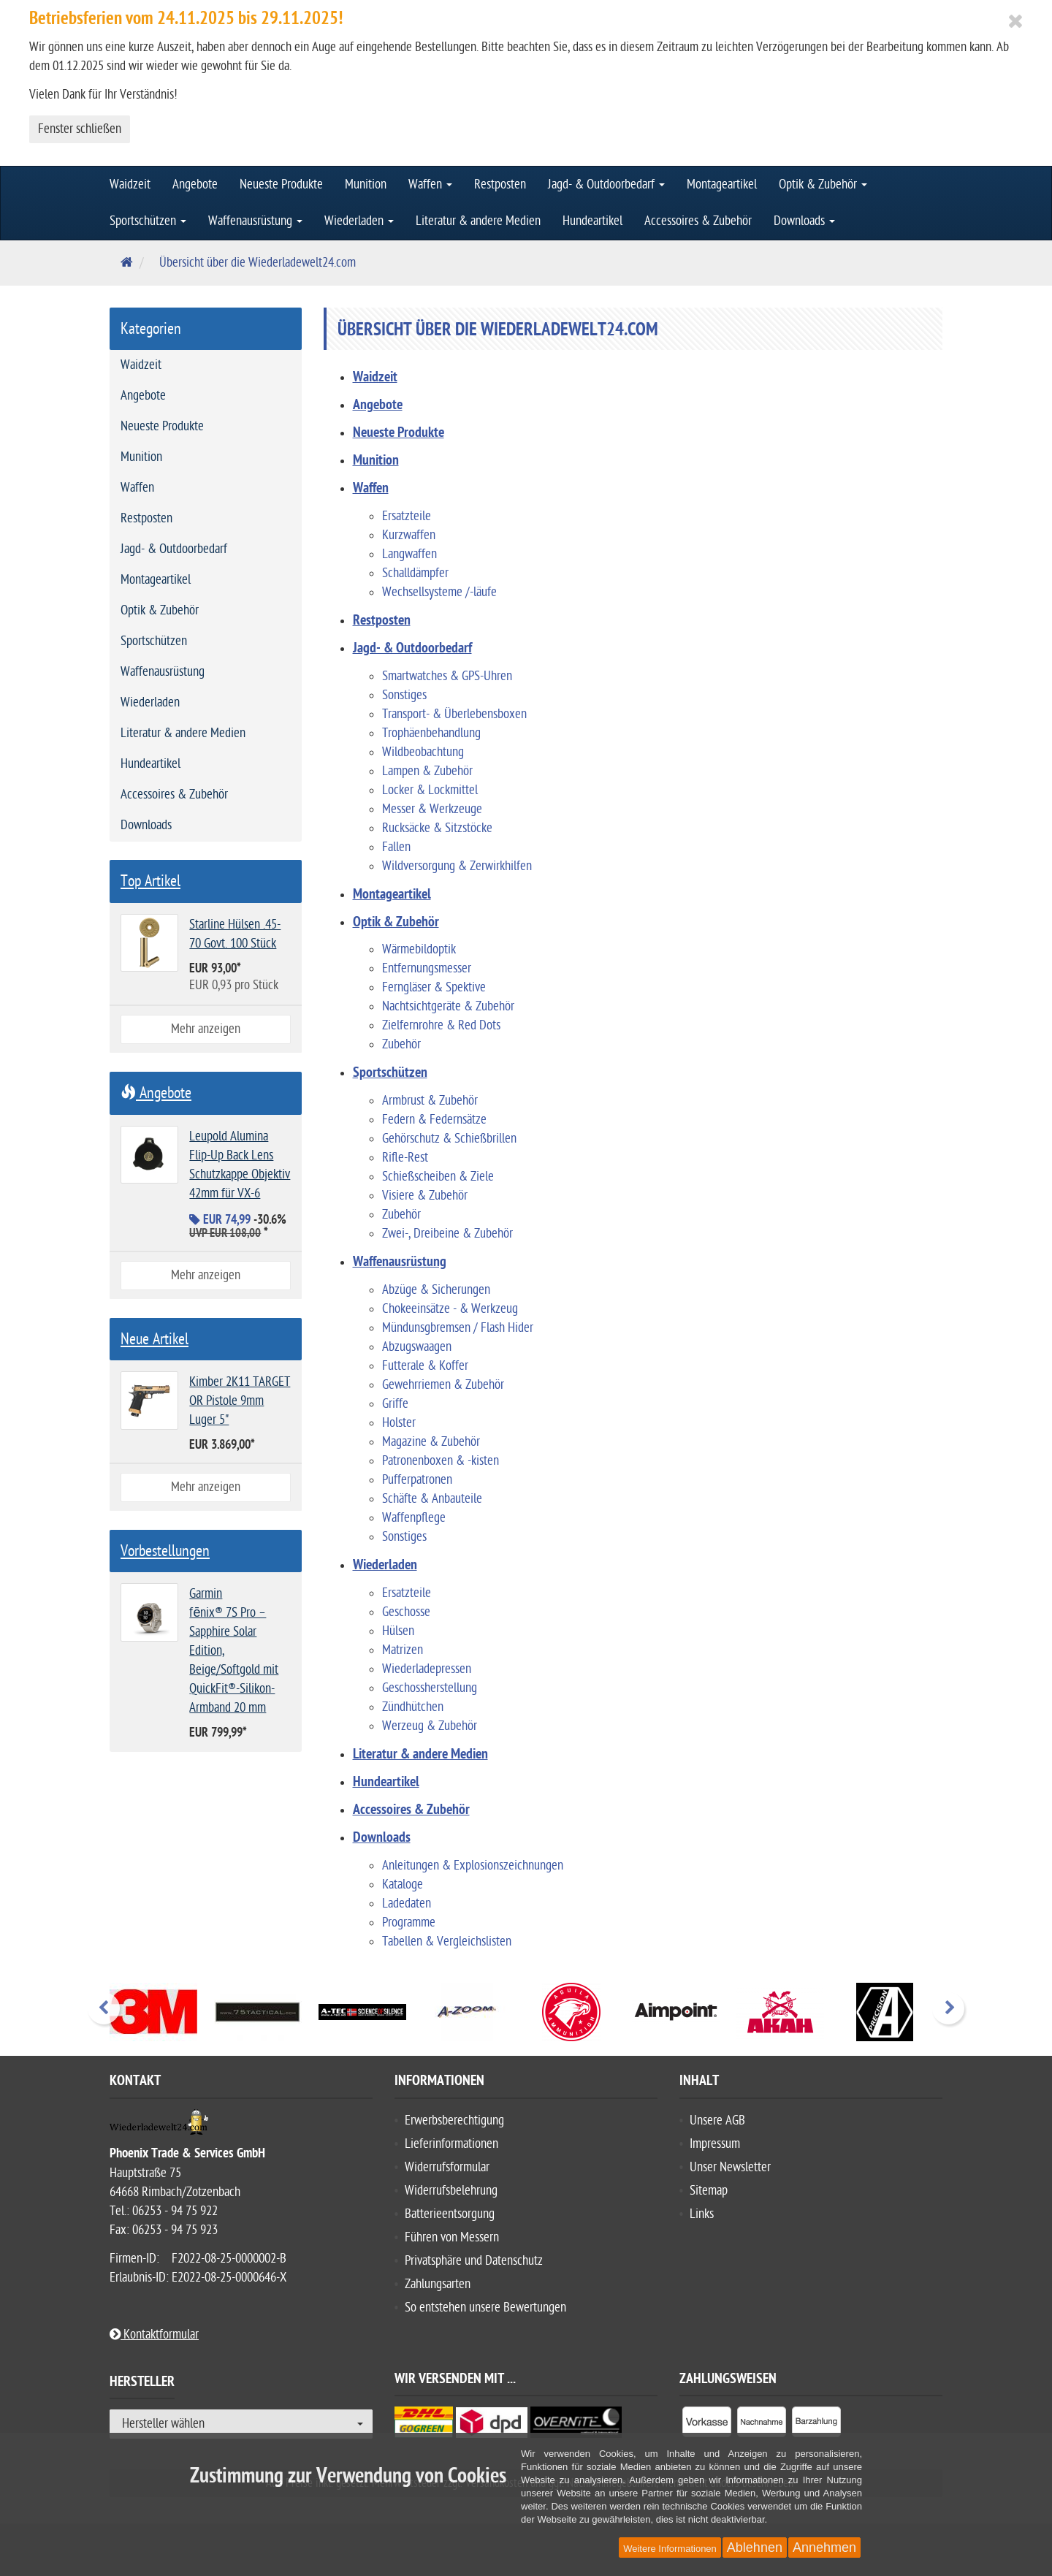 The width and height of the screenshot is (1052, 2576). I want to click on Privatsphäre und Datenschutz, so click(474, 2260).